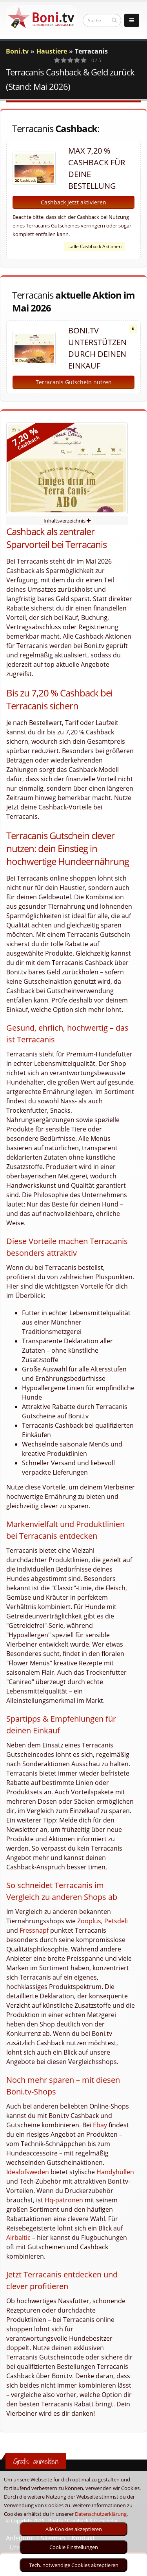 The height and width of the screenshot is (2576, 147). Describe the element at coordinates (74, 382) in the screenshot. I see `Terracanis Gutschein nutzen` at that location.